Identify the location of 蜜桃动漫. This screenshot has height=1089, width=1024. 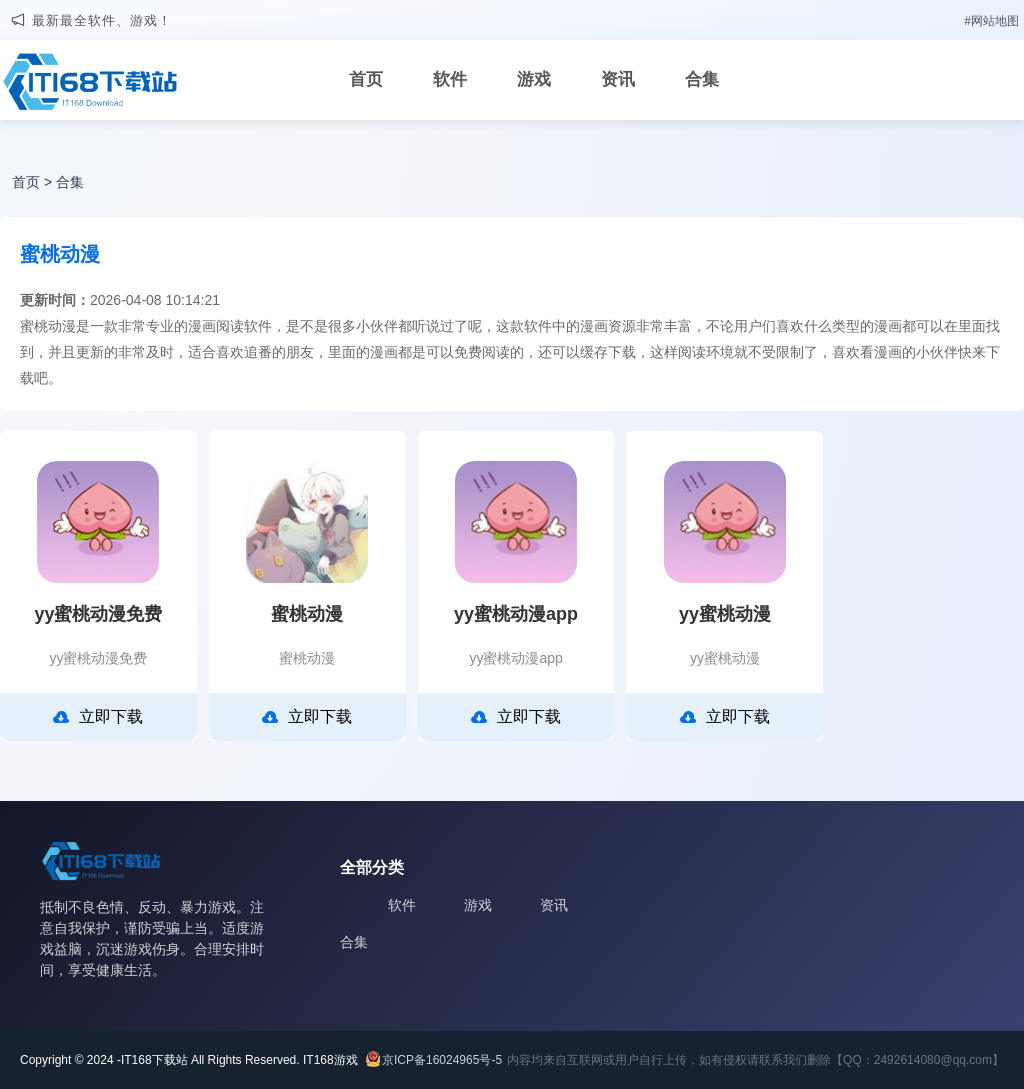
(307, 614).